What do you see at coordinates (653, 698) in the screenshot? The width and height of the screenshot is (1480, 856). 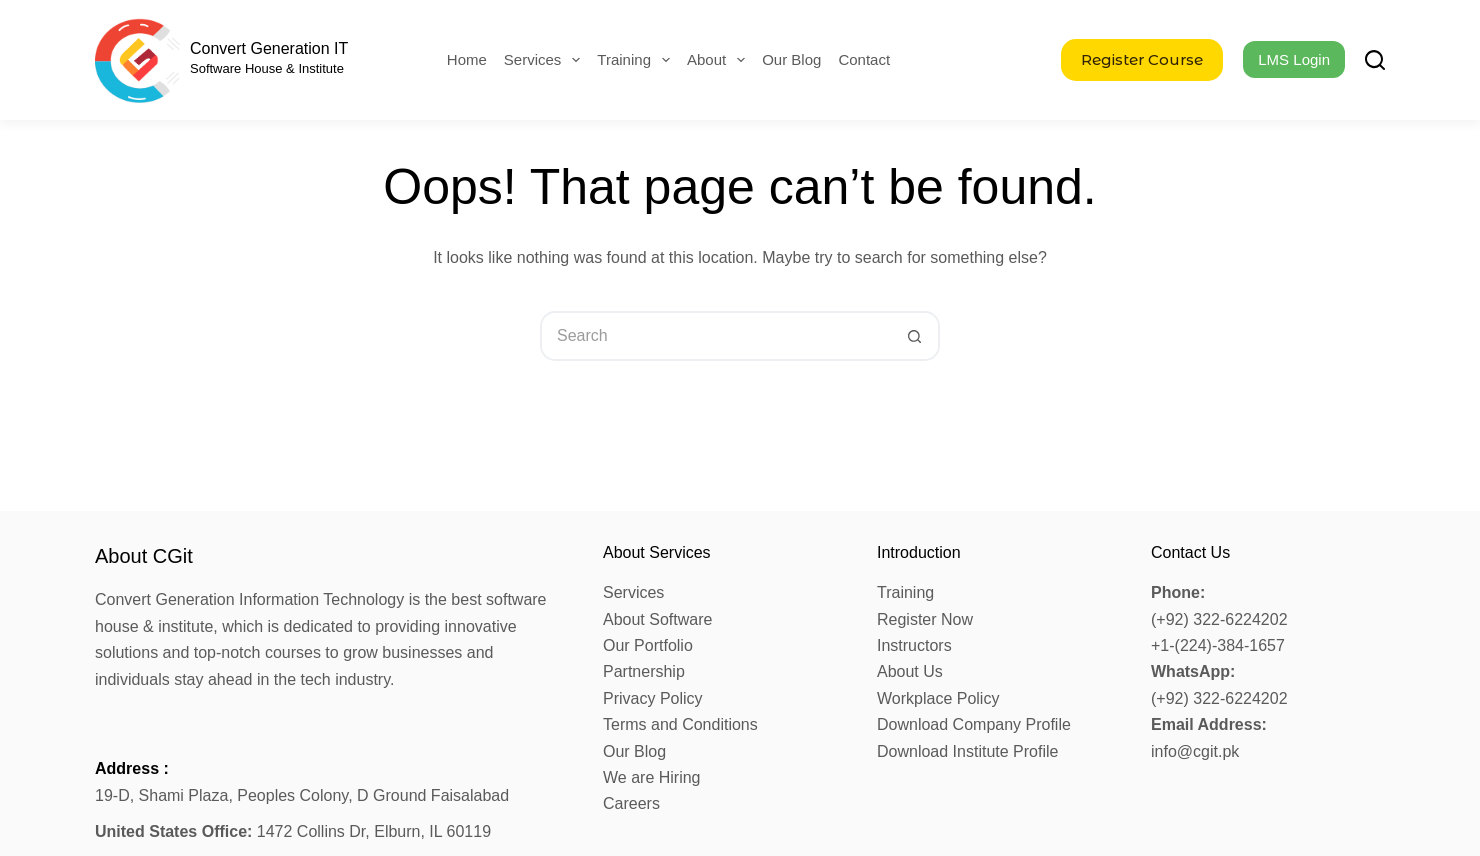 I see `Privacy Policy` at bounding box center [653, 698].